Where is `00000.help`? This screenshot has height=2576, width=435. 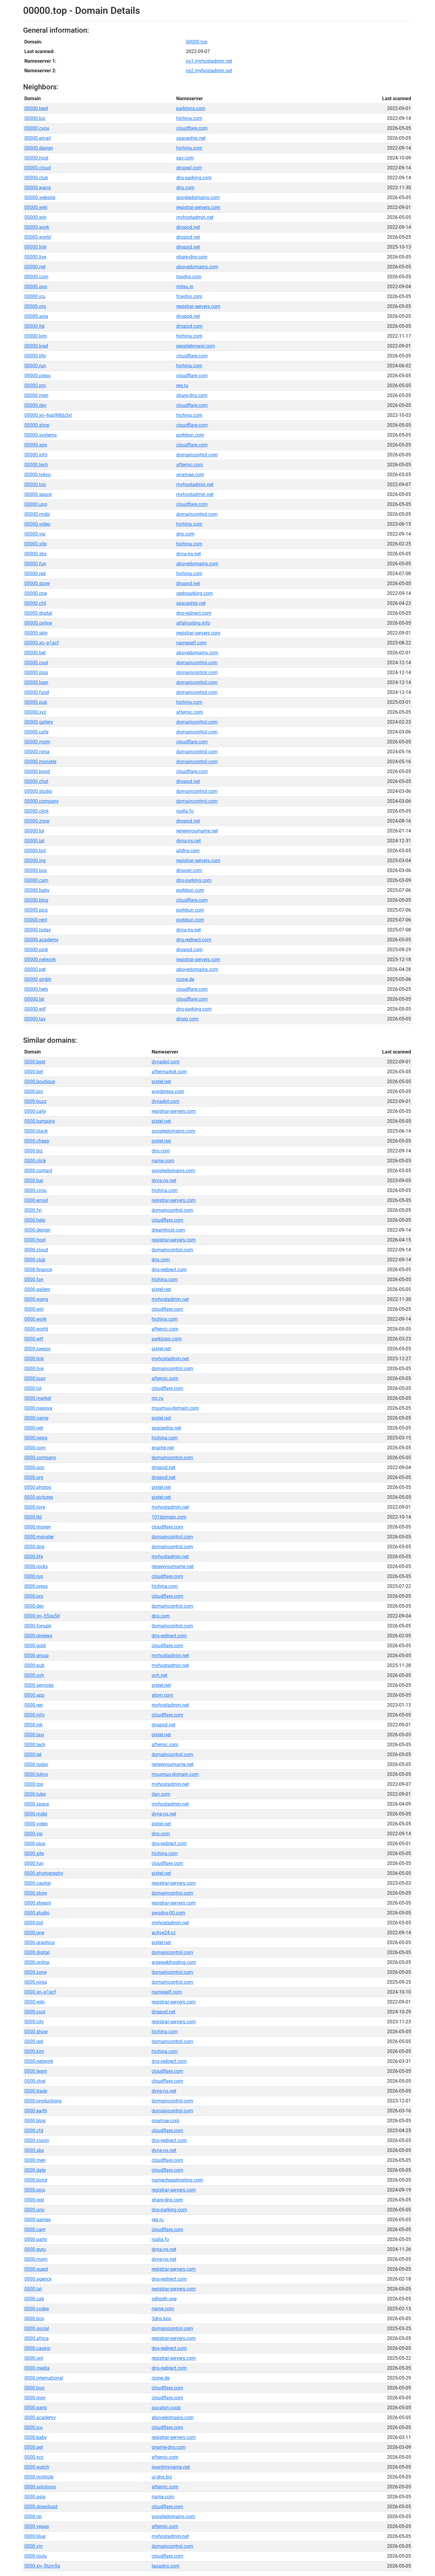 00000.help is located at coordinates (36, 989).